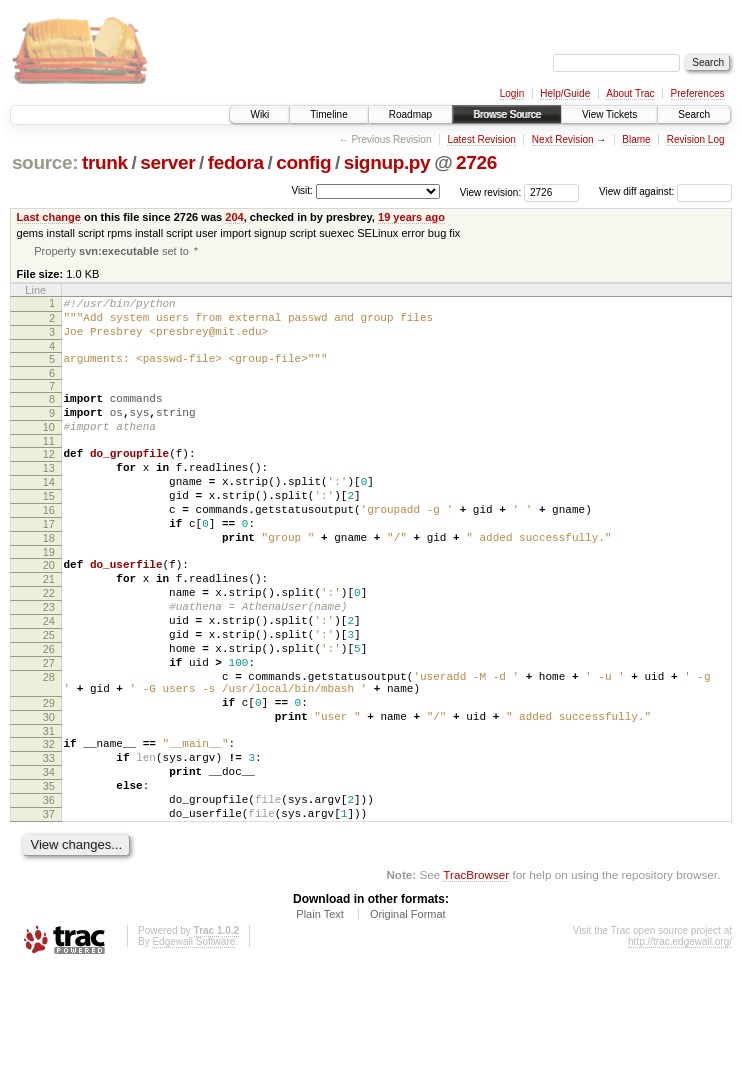  What do you see at coordinates (680, 1039) in the screenshot?
I see `http://trac.edgewall.org/` at bounding box center [680, 1039].